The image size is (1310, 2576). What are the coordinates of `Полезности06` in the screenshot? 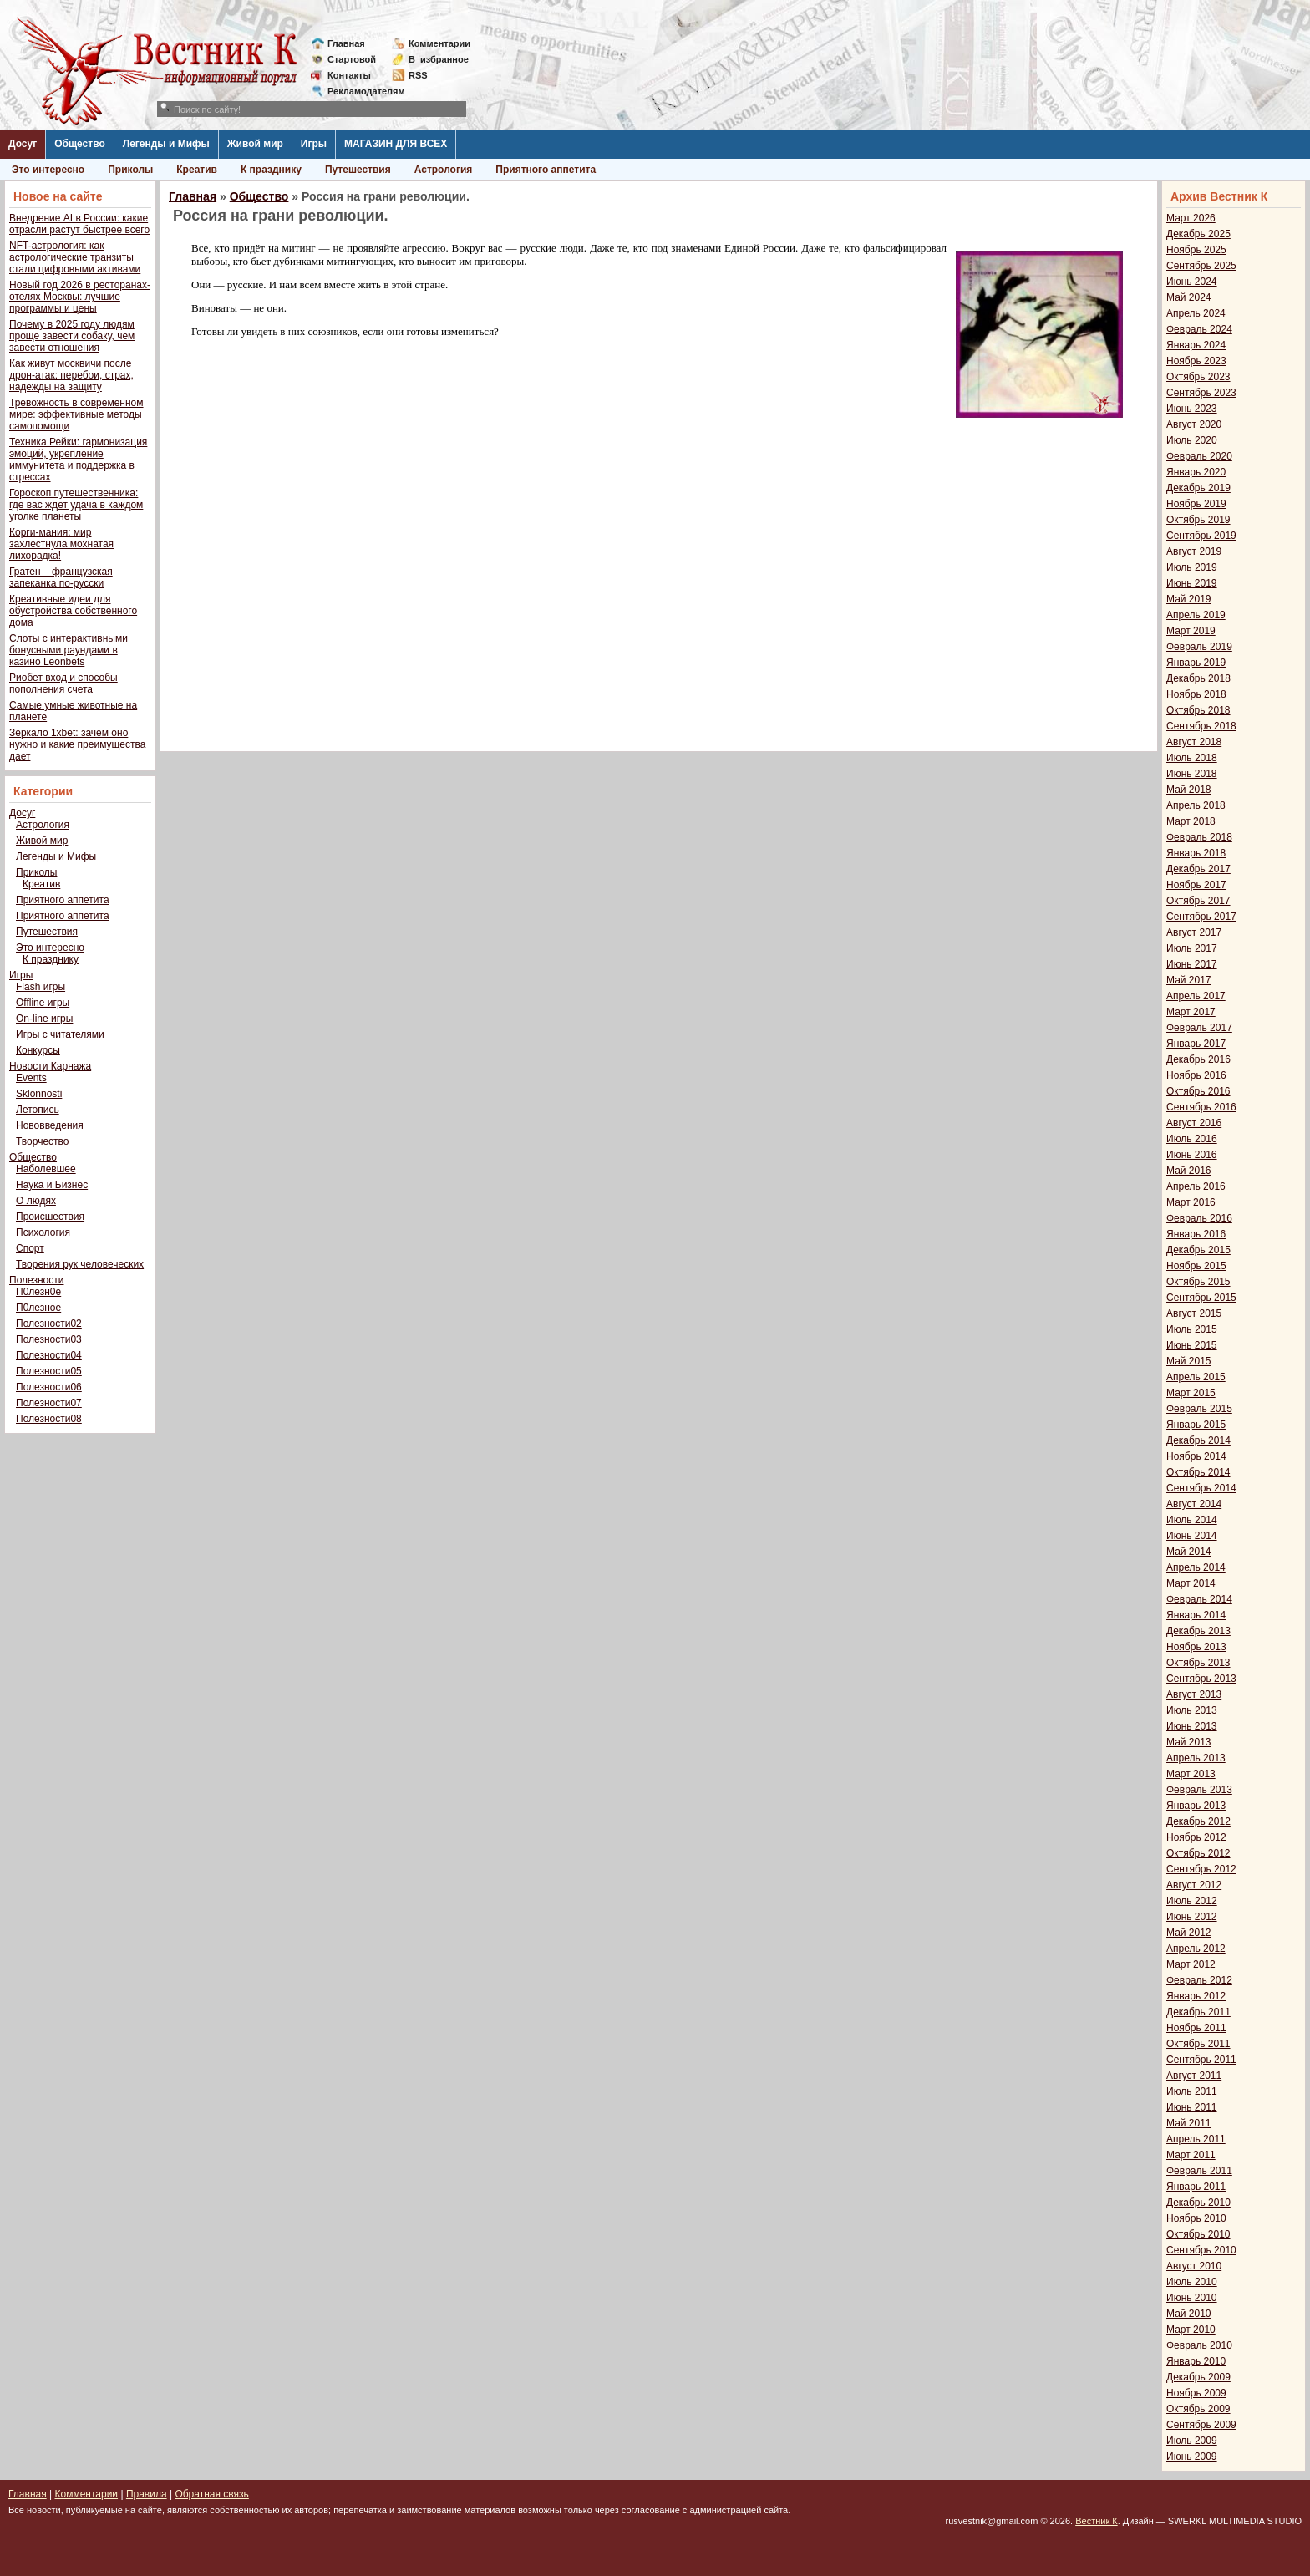 It's located at (49, 1387).